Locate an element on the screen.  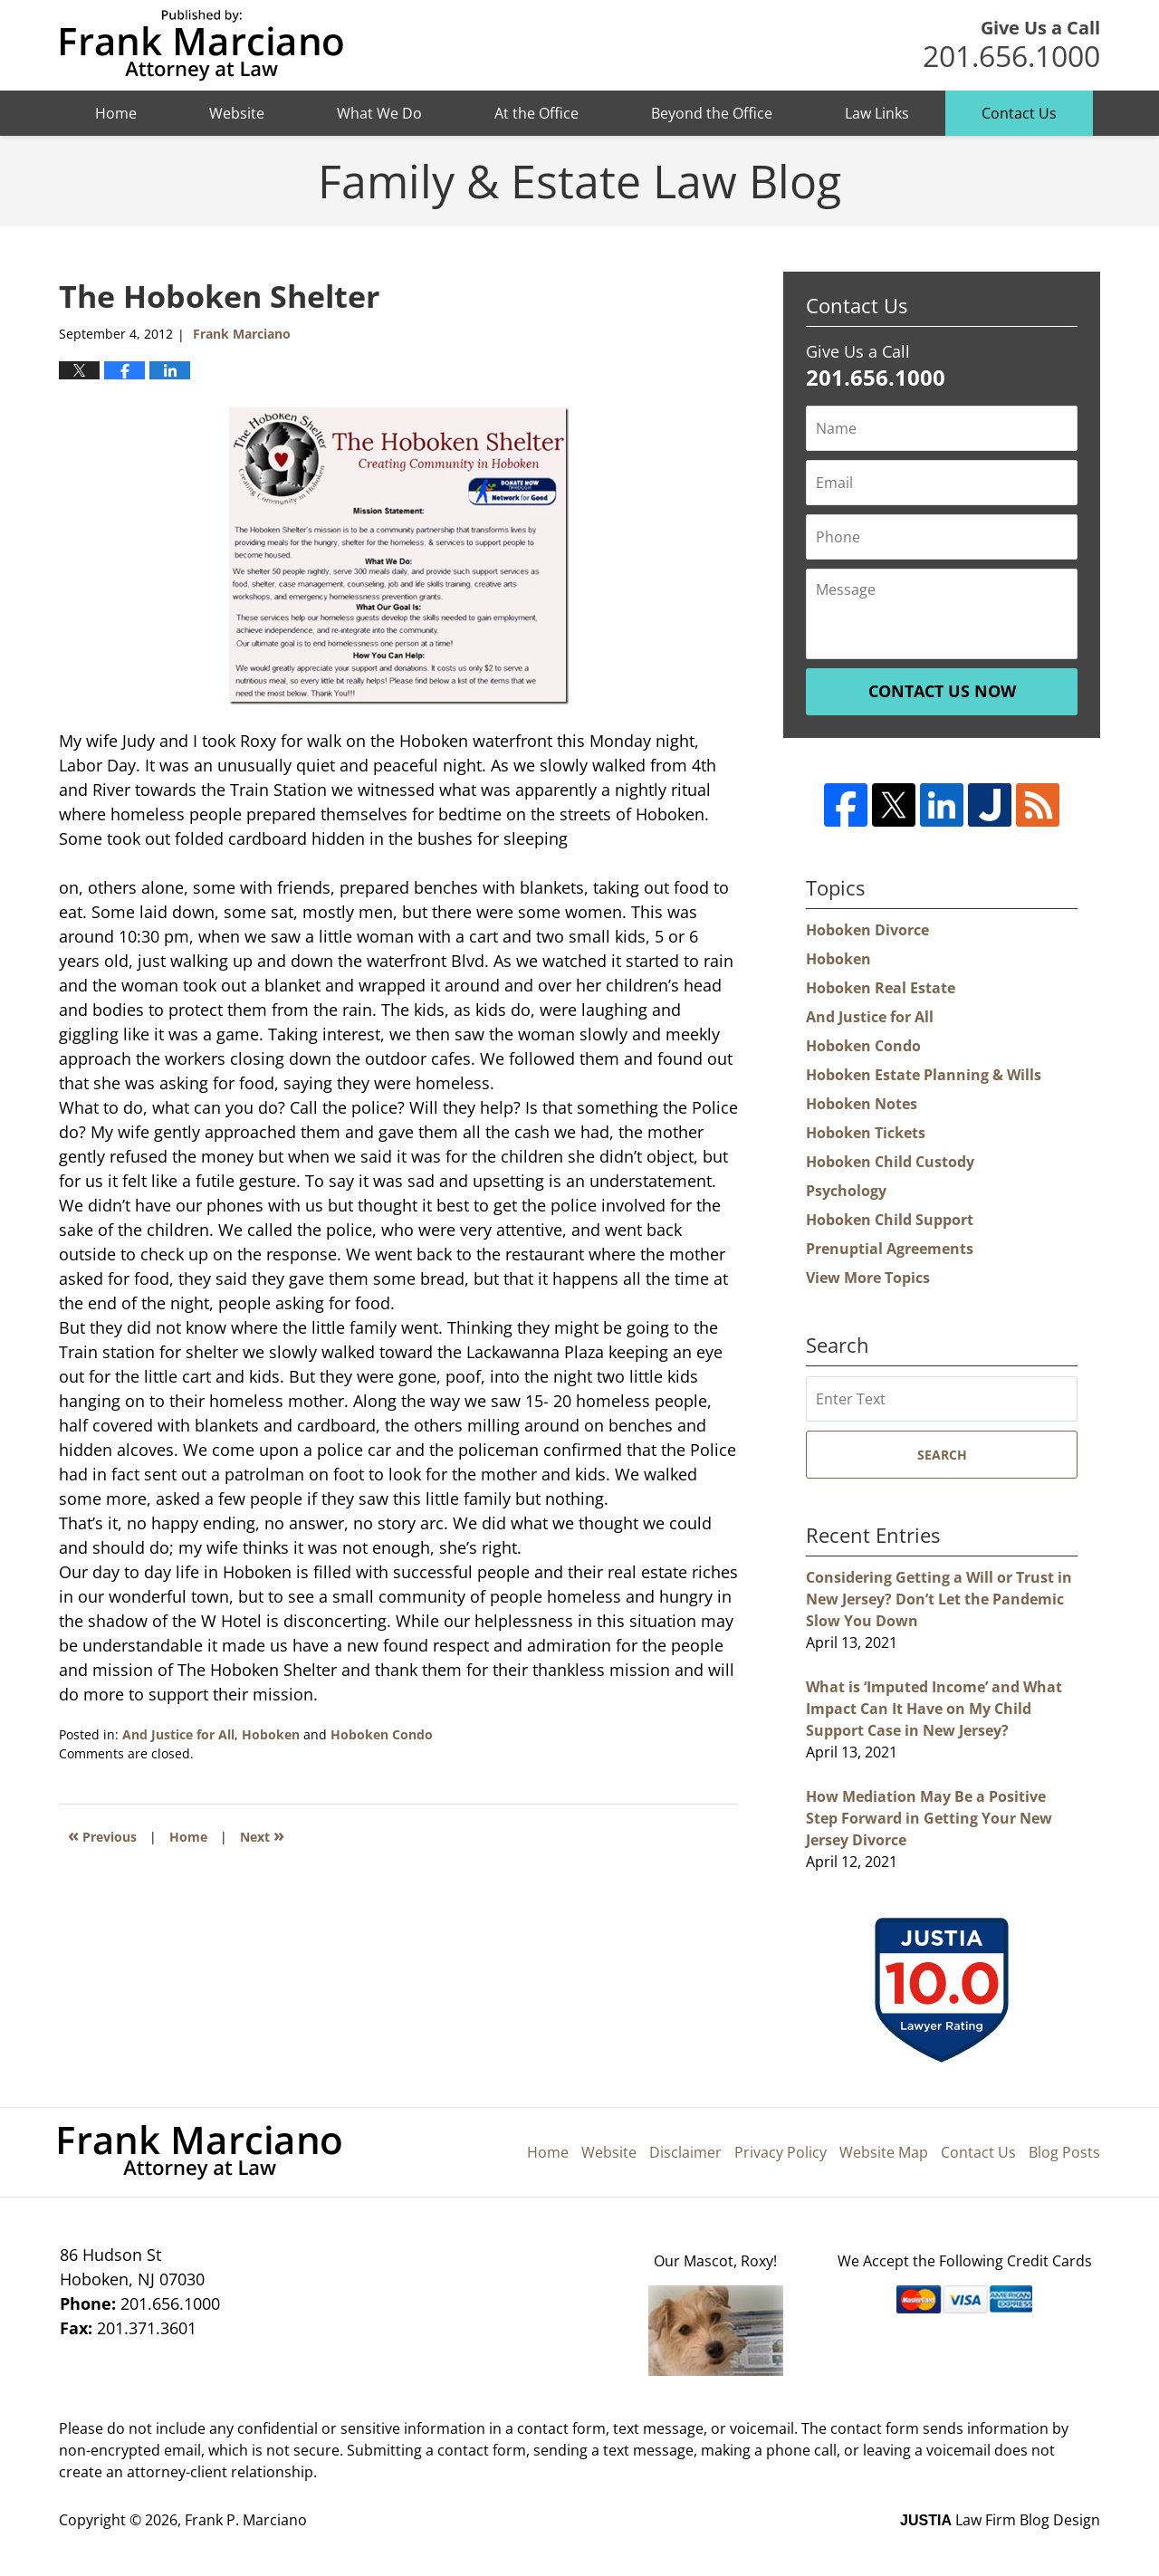
Blog Posts is located at coordinates (1064, 2152).